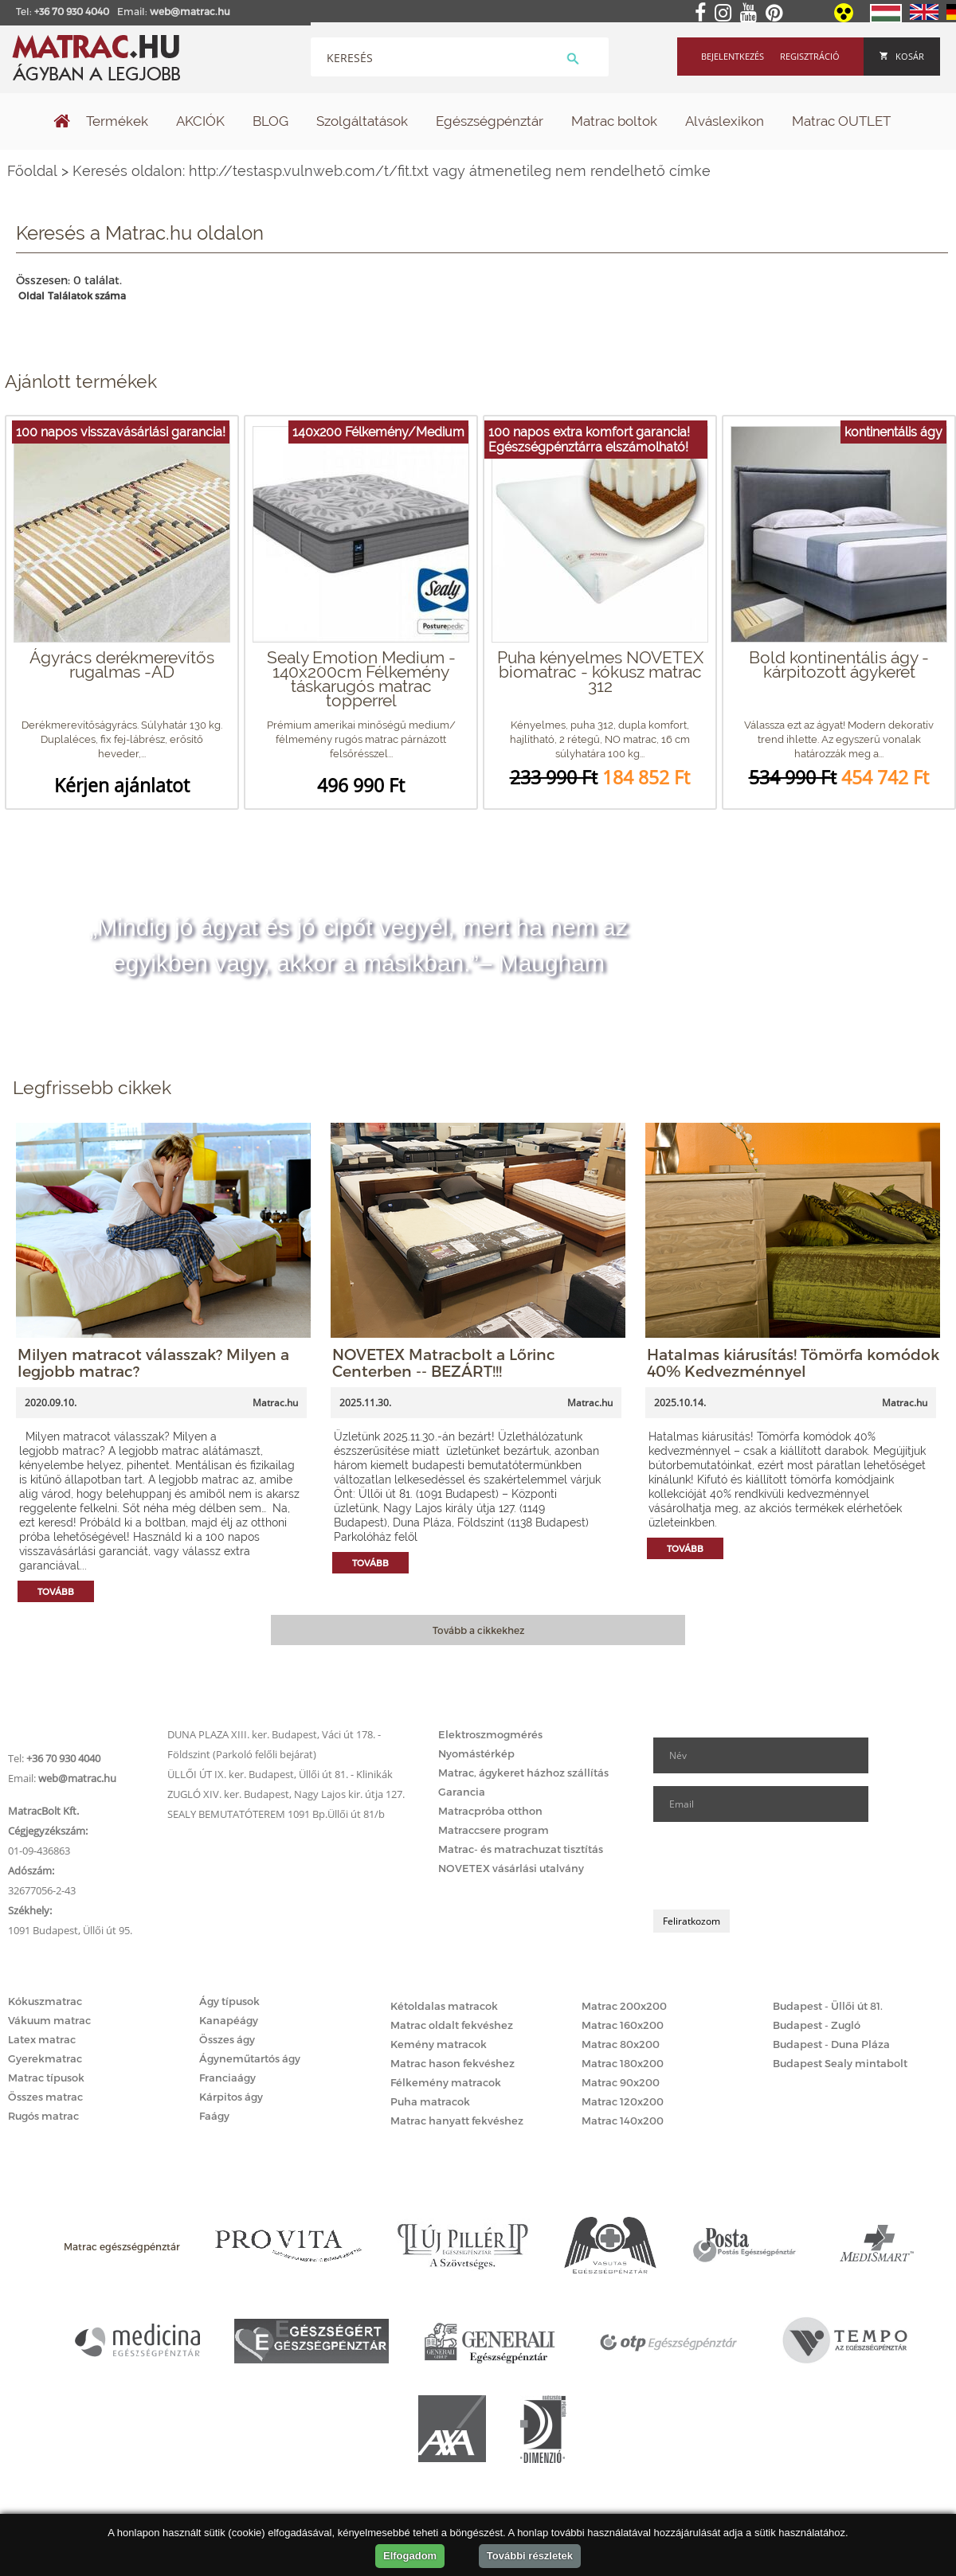 The width and height of the screenshot is (956, 2576). Describe the element at coordinates (43, 2115) in the screenshot. I see `Rugós matrac` at that location.